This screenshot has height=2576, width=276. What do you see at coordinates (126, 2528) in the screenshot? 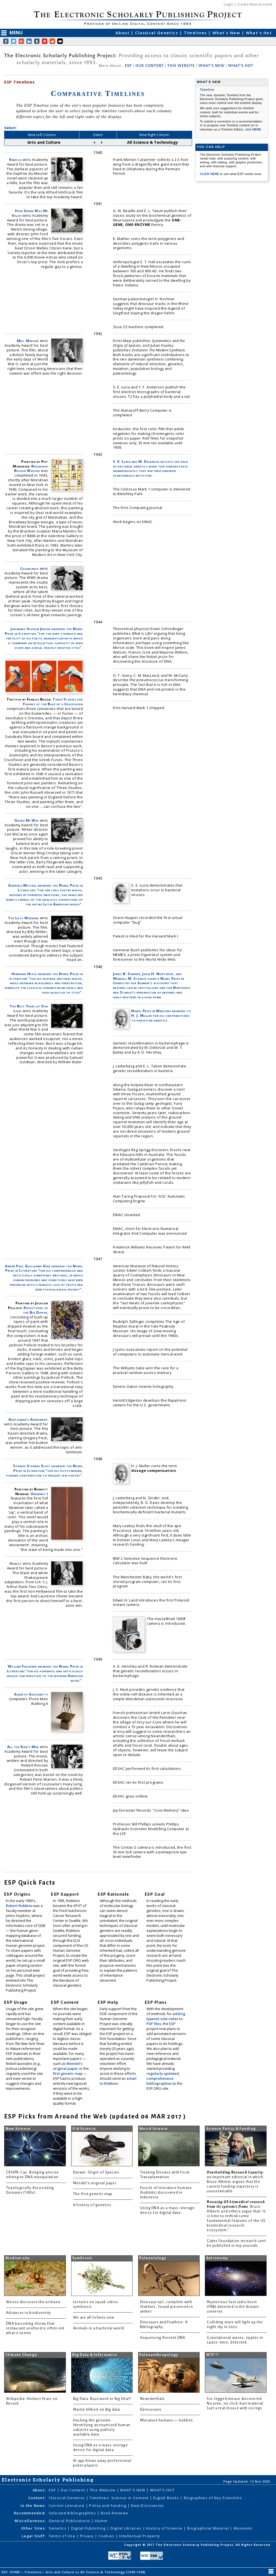
I see `Digital Libraries` at bounding box center [126, 2528].